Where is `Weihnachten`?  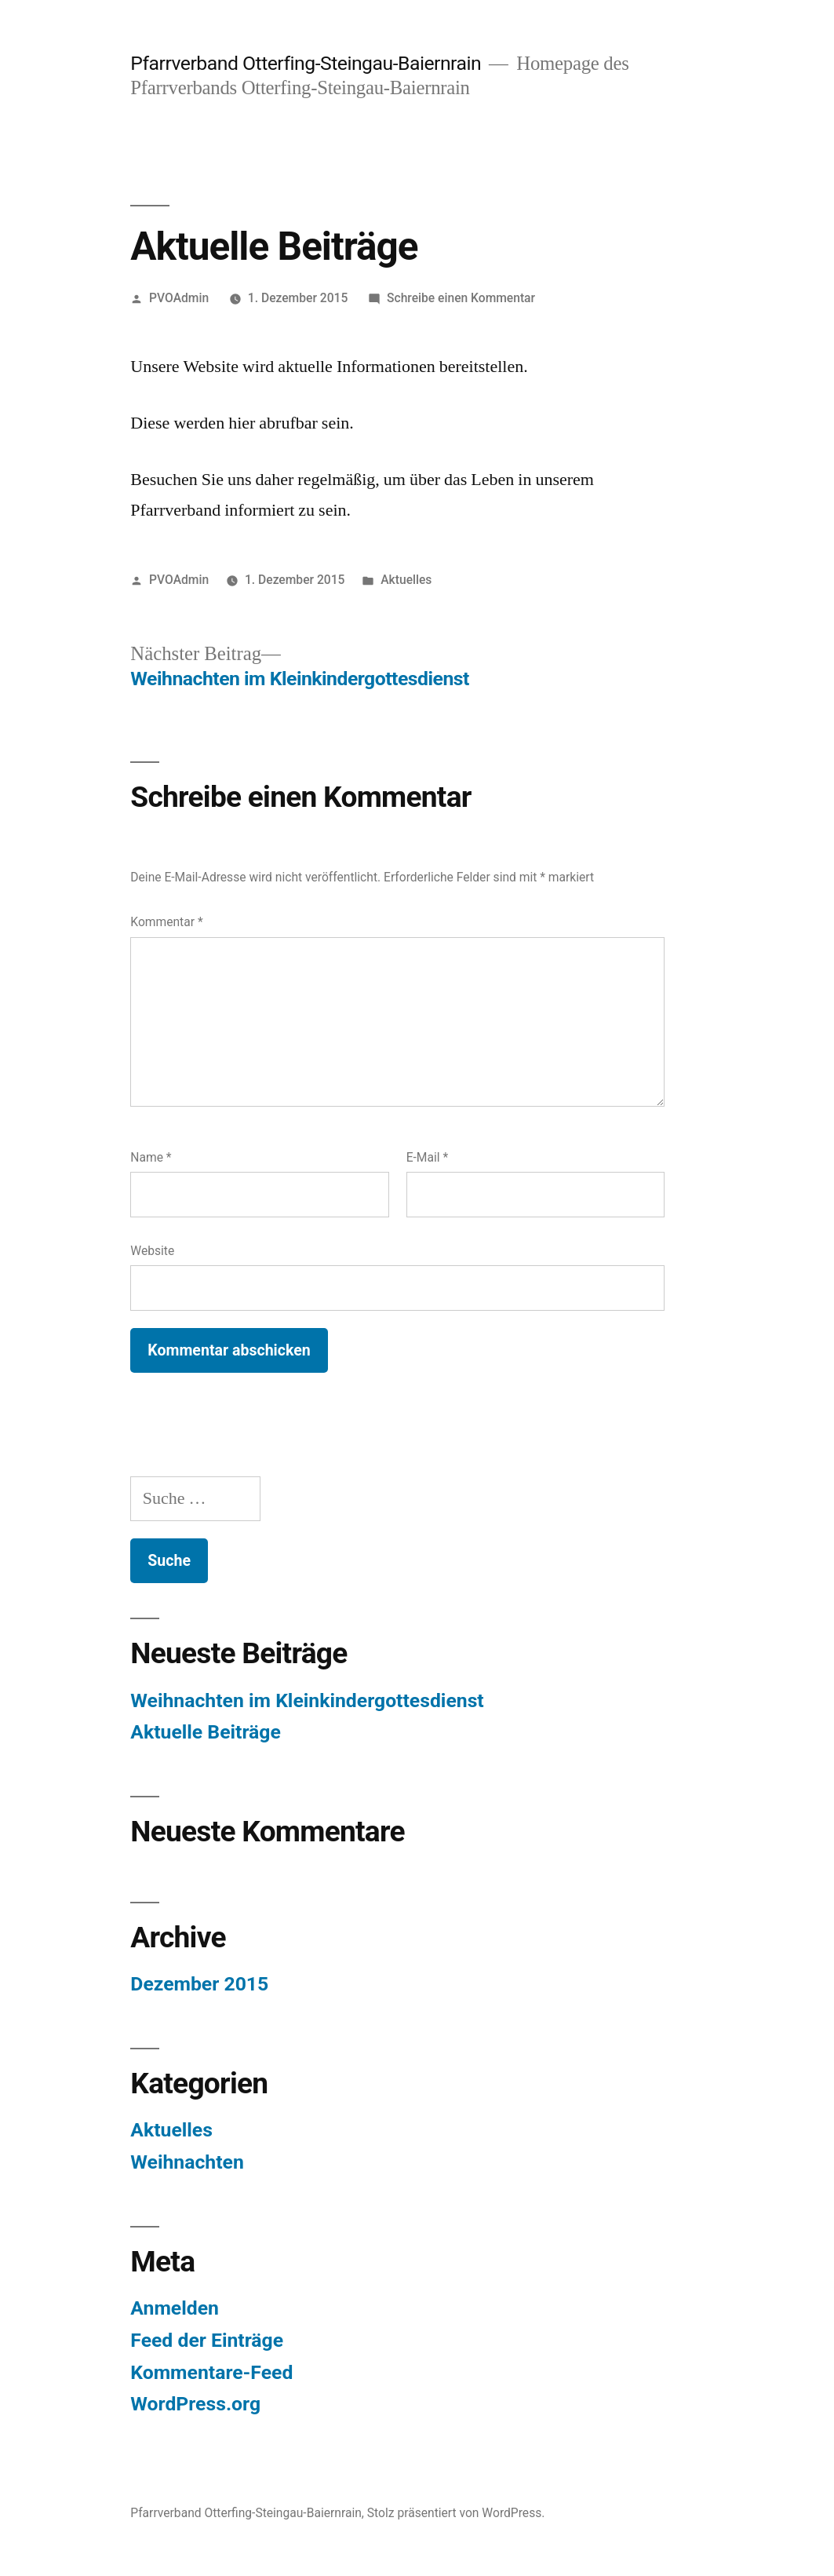
Weihnachten is located at coordinates (187, 2162).